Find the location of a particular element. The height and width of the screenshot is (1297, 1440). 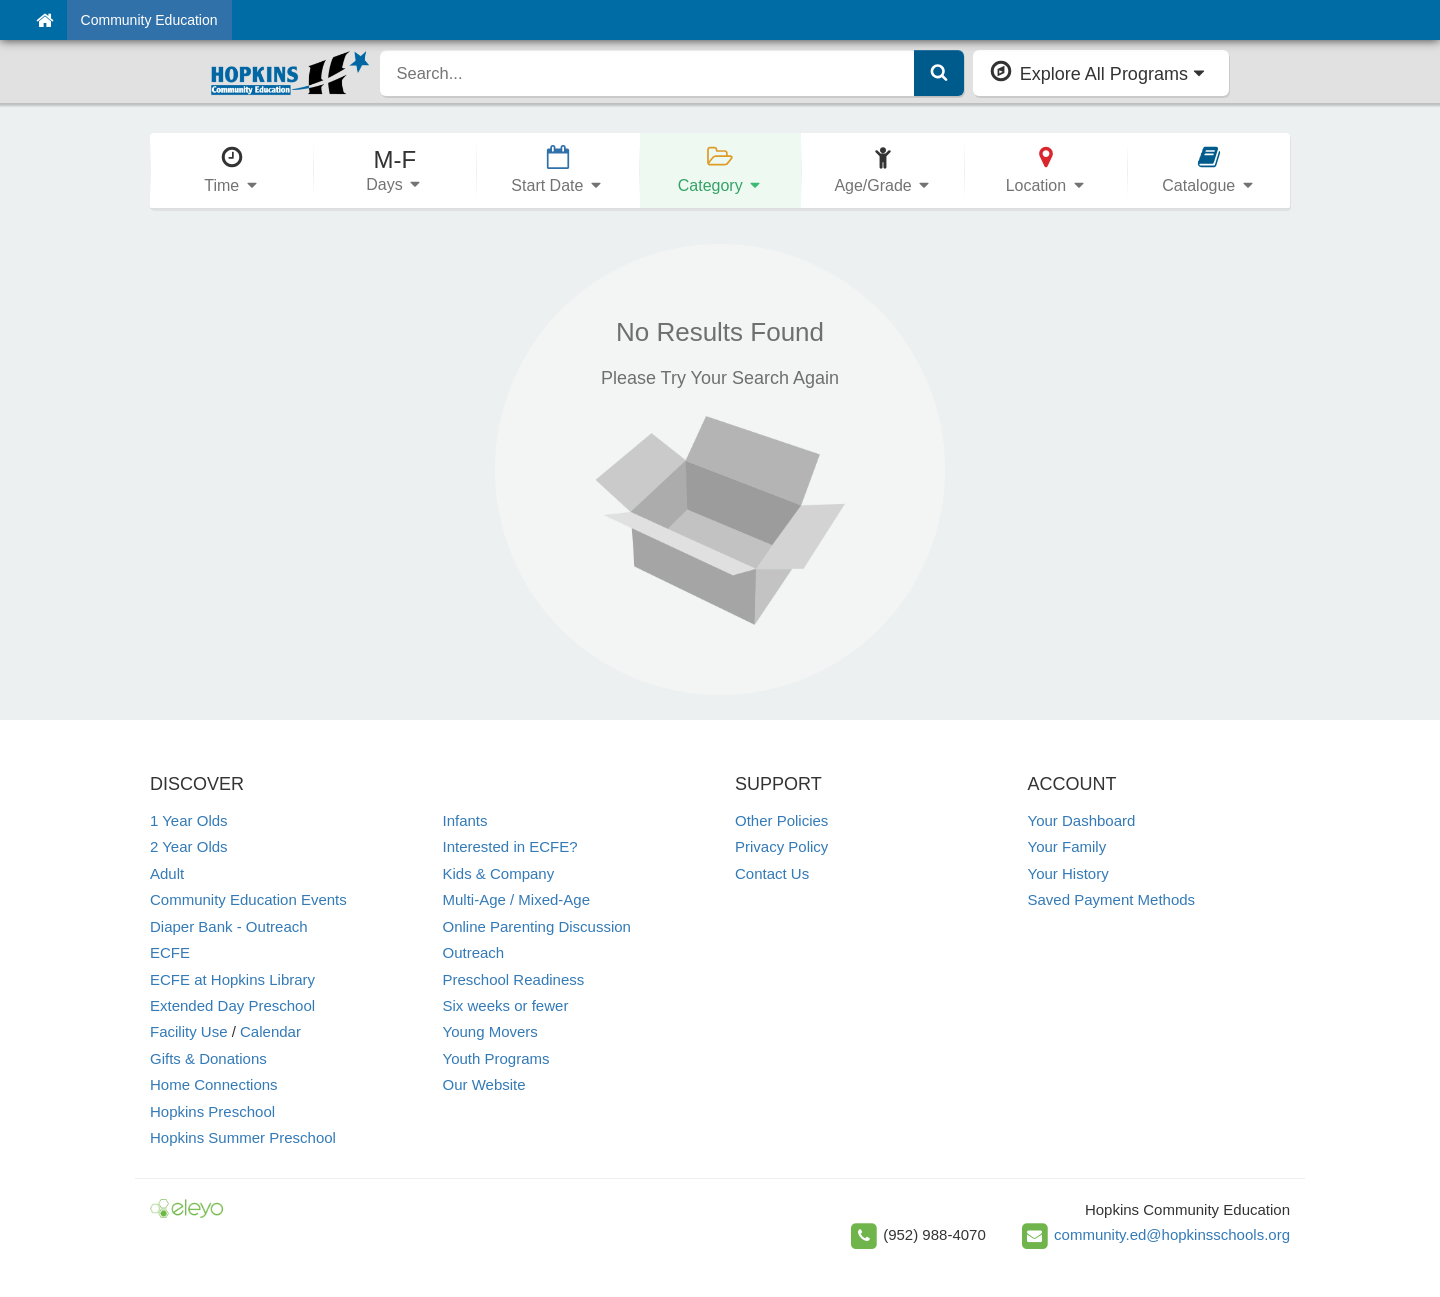

Kids & Company is located at coordinates (499, 873).